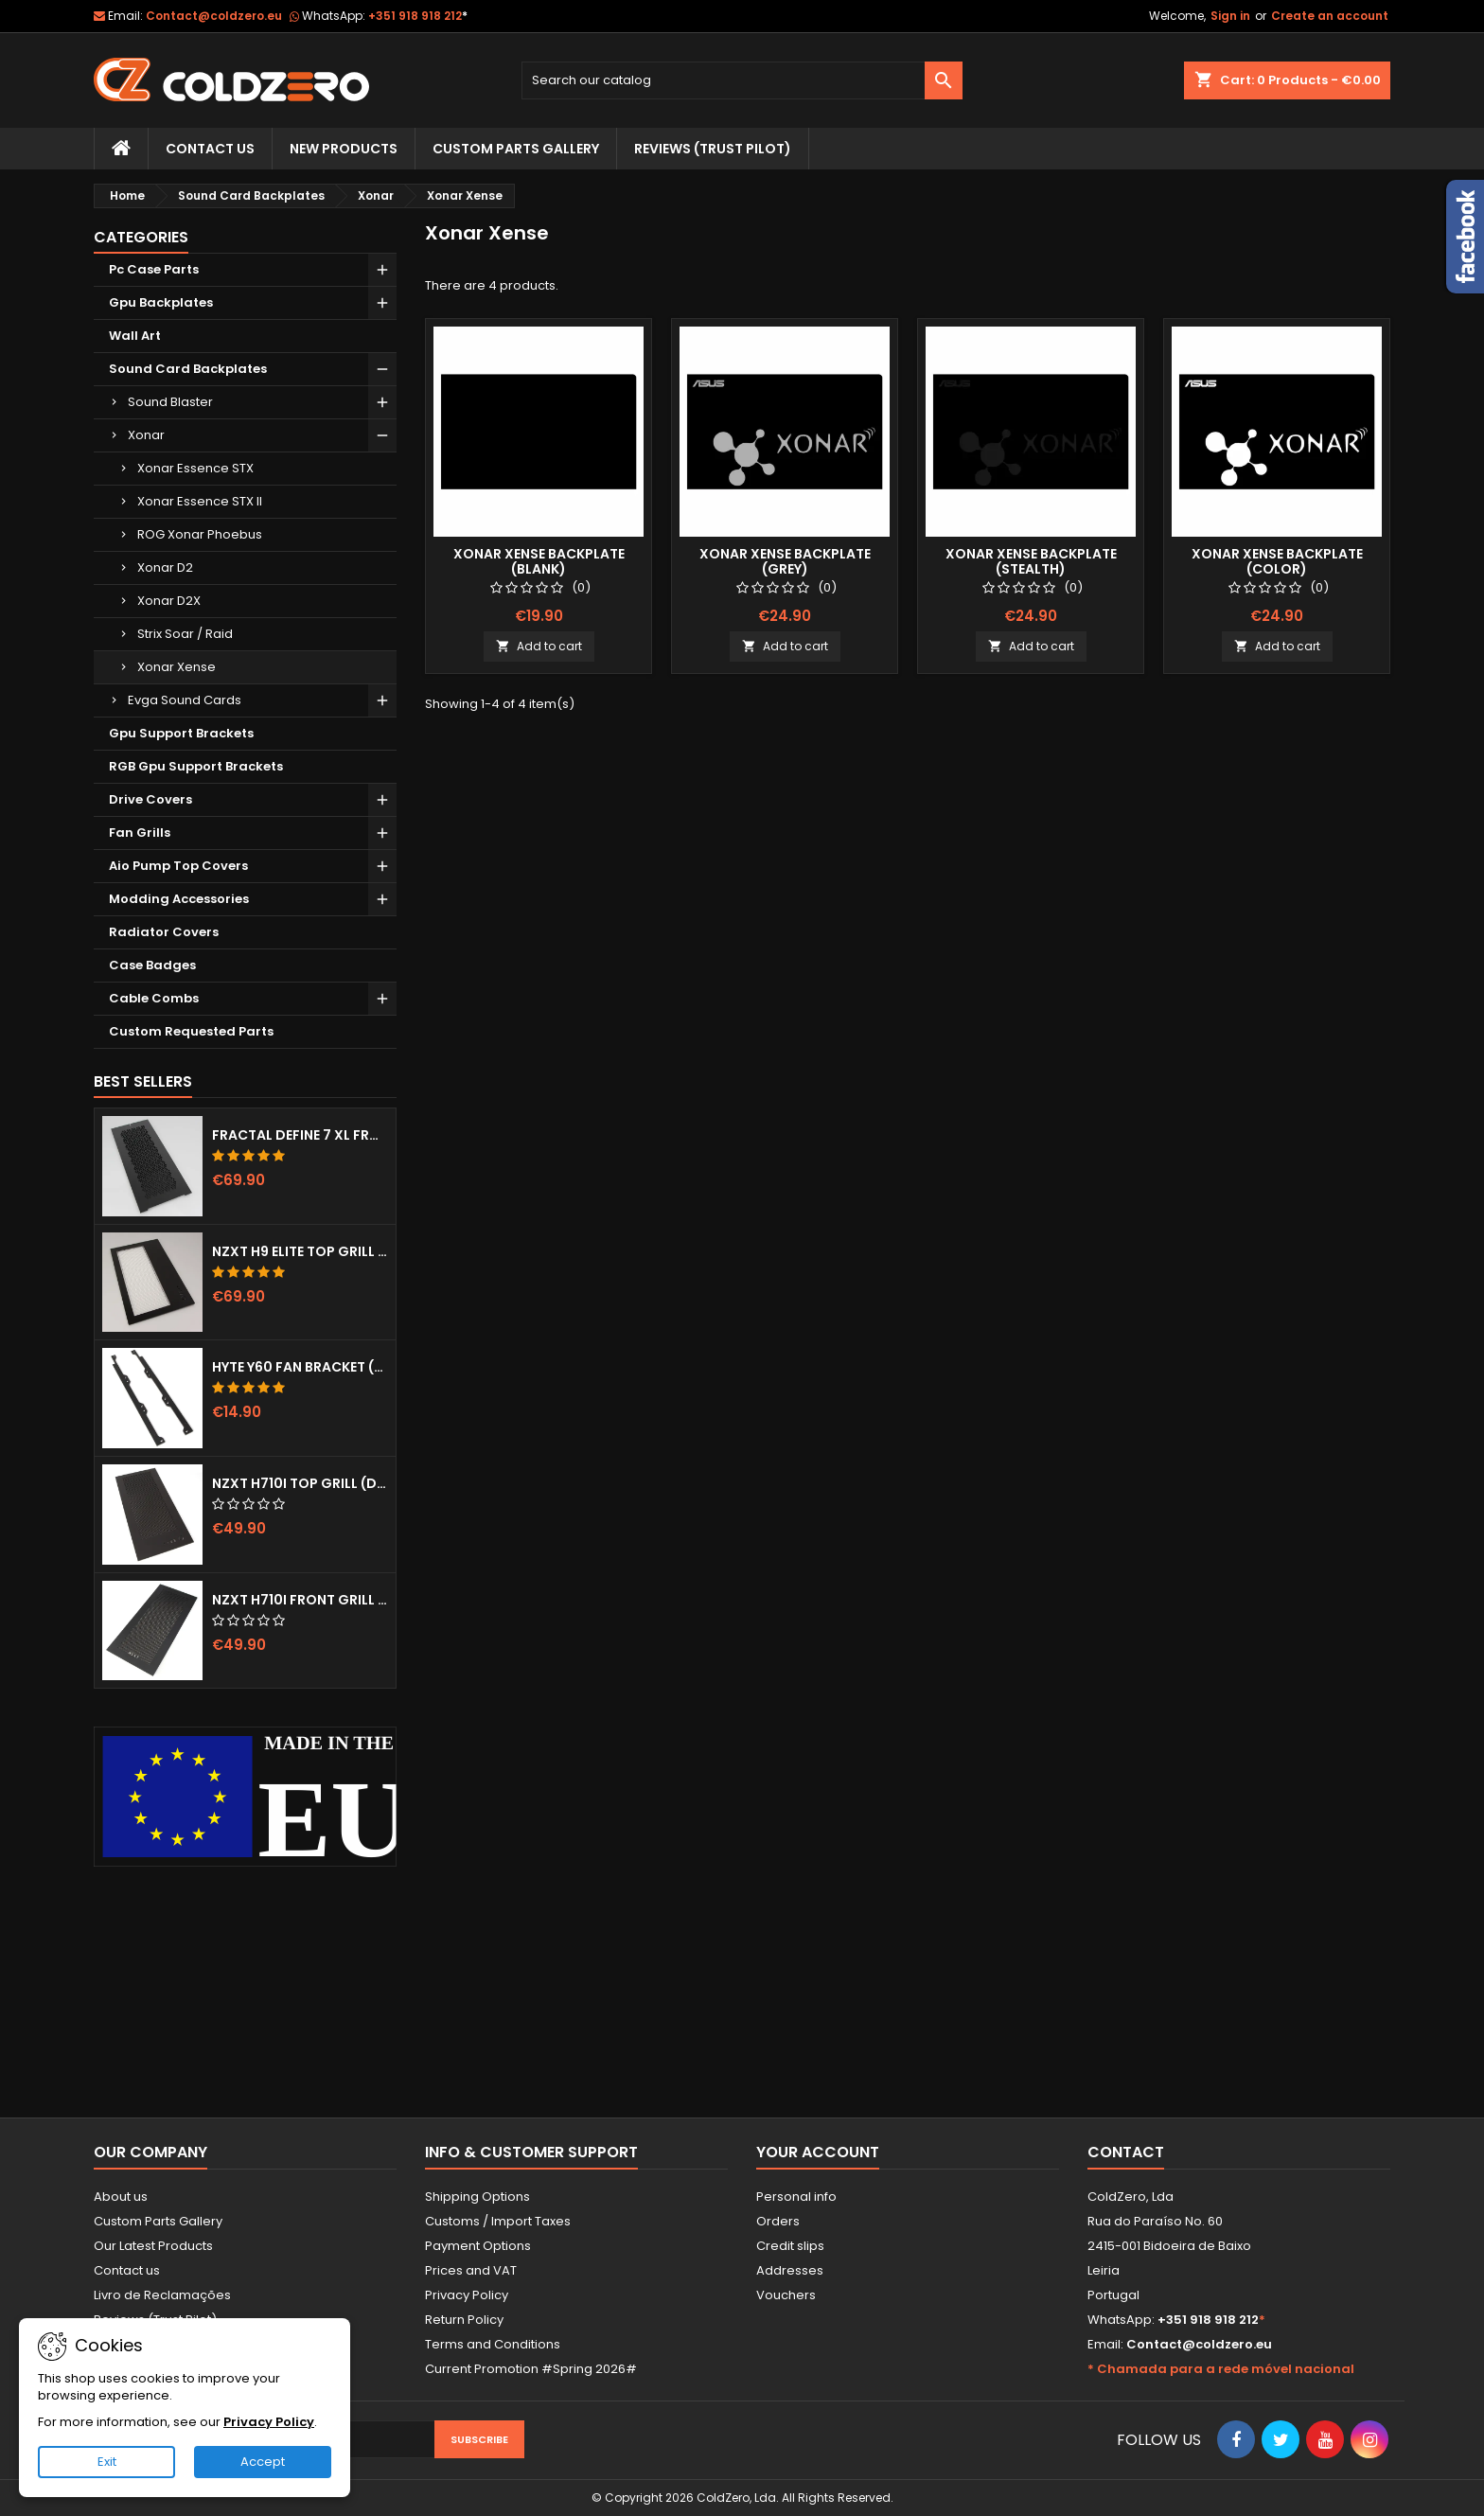 The width and height of the screenshot is (1484, 2516). What do you see at coordinates (1329, 16) in the screenshot?
I see `Create an account` at bounding box center [1329, 16].